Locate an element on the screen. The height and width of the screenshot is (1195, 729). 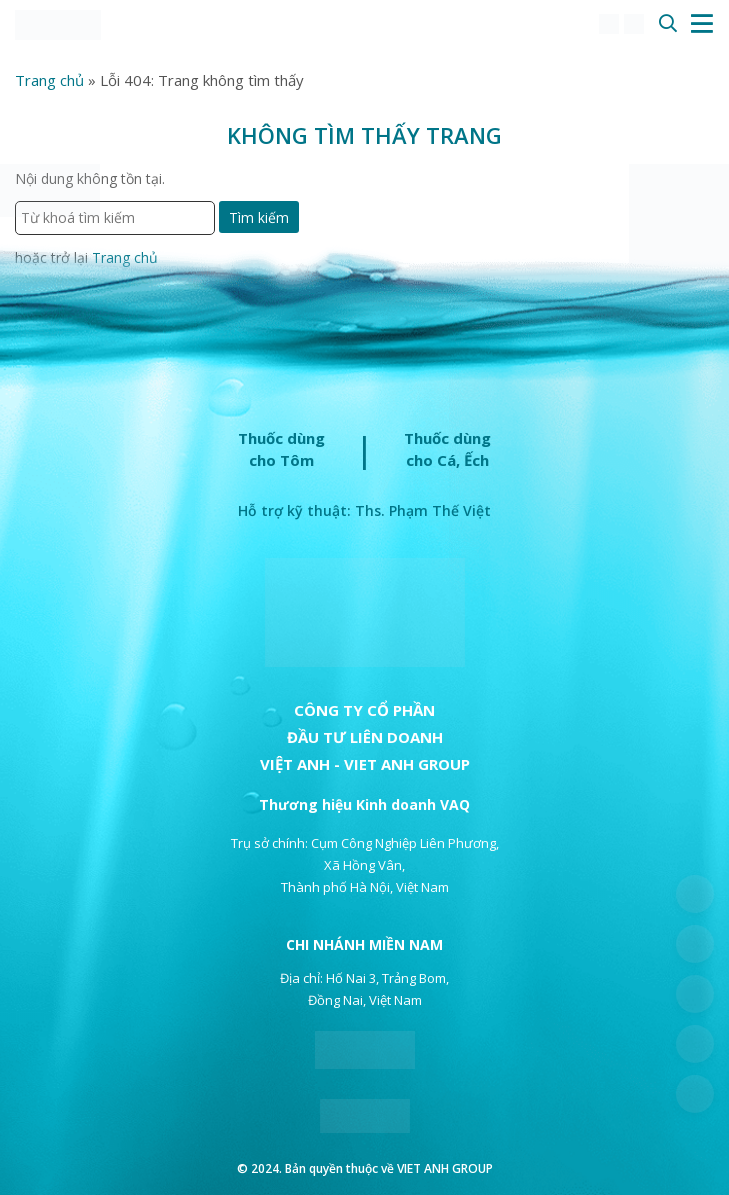
Trang chủ is located at coordinates (49, 80).